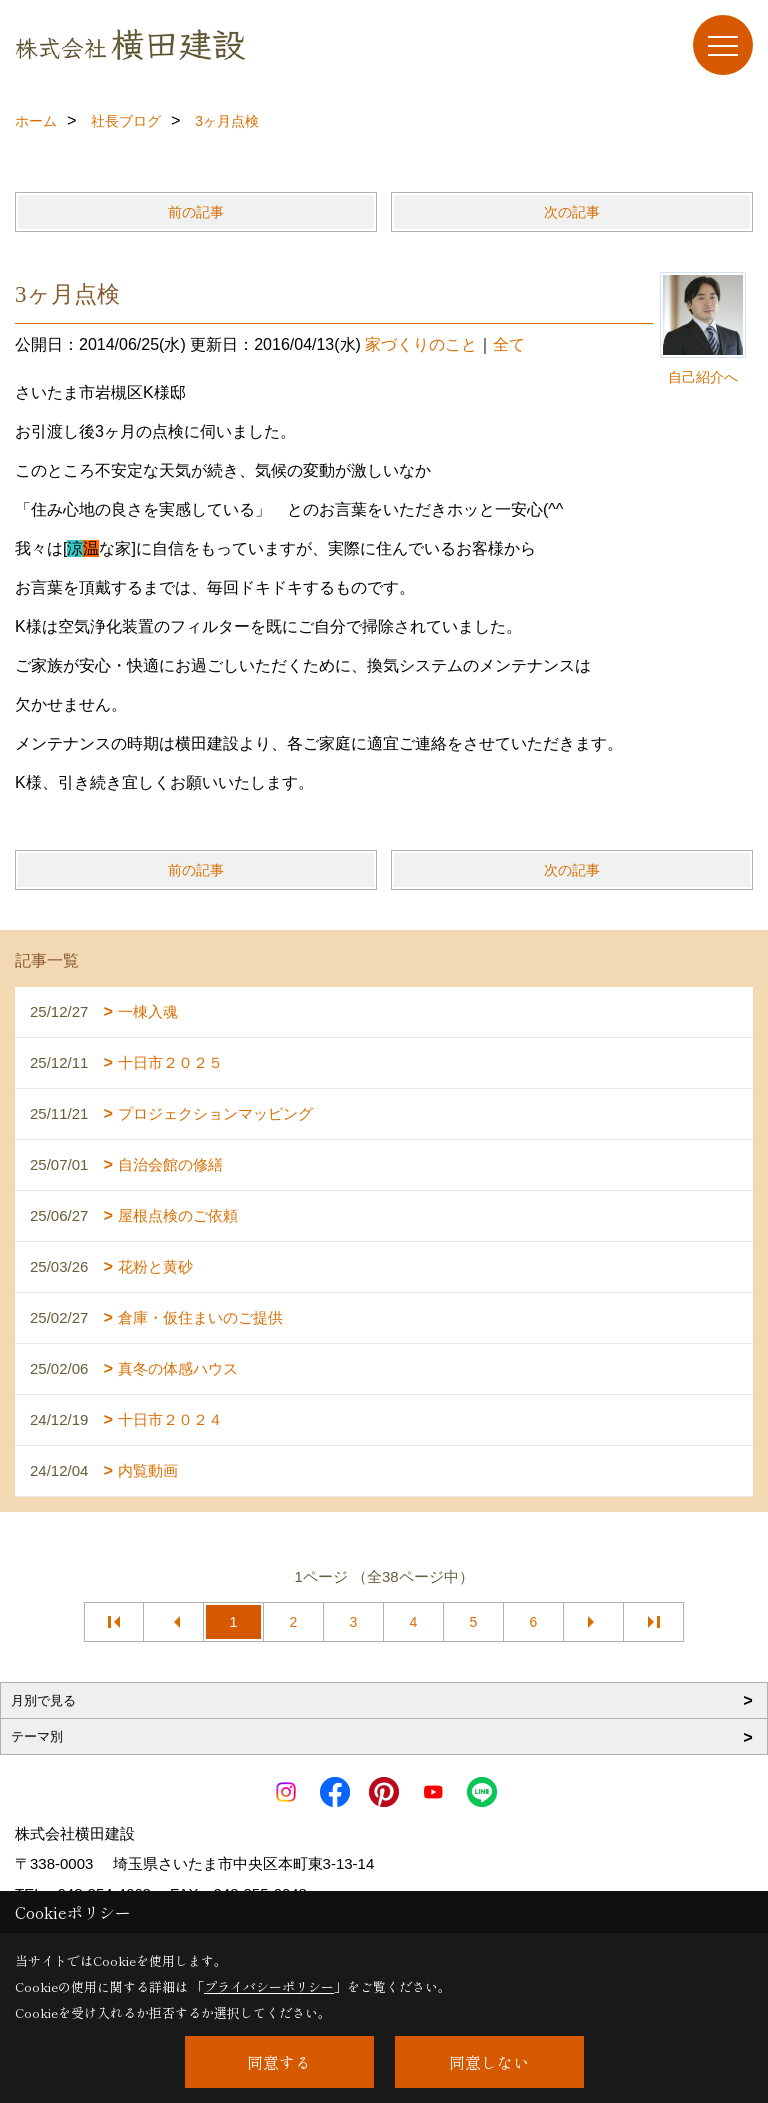 The height and width of the screenshot is (2103, 768). What do you see at coordinates (509, 344) in the screenshot?
I see `全て` at bounding box center [509, 344].